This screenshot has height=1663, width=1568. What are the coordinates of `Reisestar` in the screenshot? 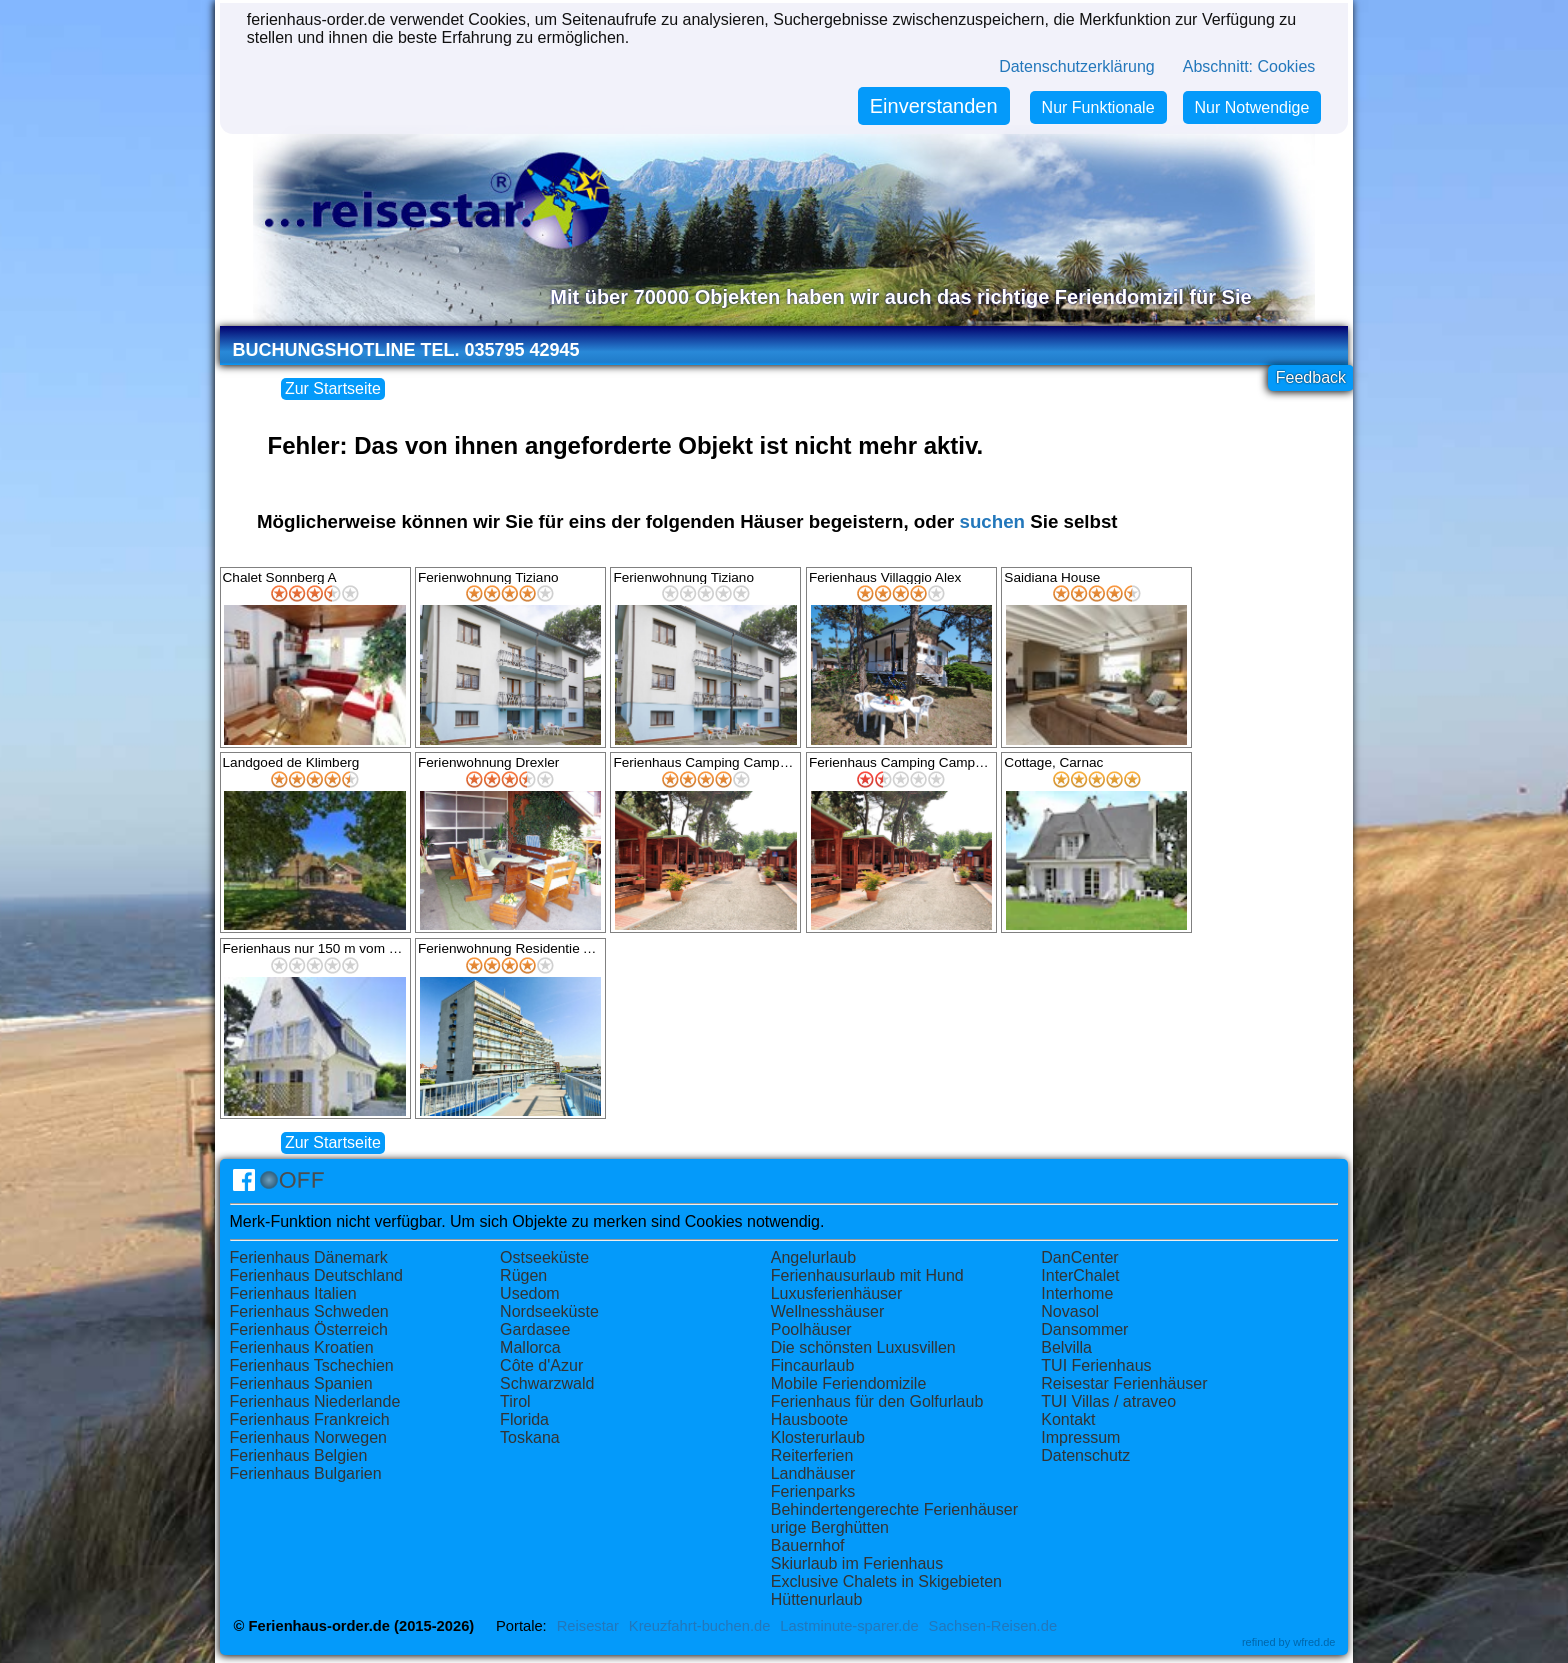 It's located at (588, 1626).